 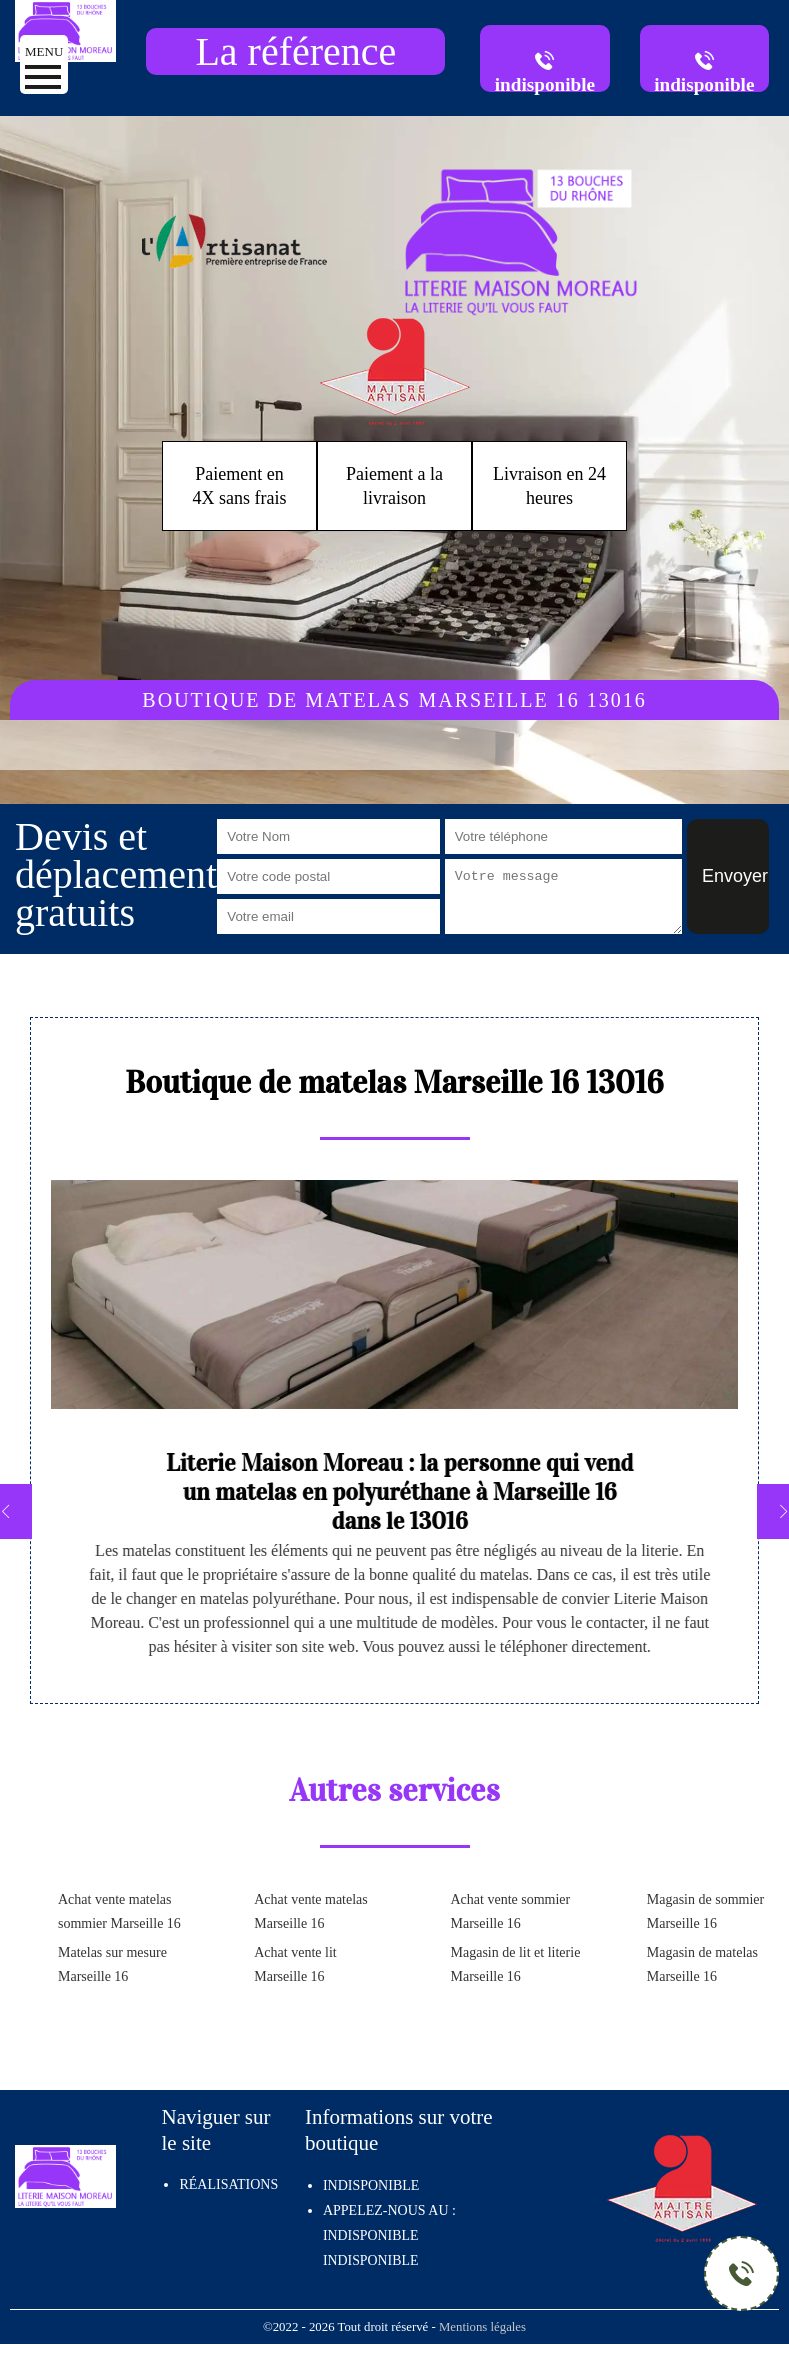 I want to click on Magasin de sommier Marseille 16, so click(x=705, y=1911).